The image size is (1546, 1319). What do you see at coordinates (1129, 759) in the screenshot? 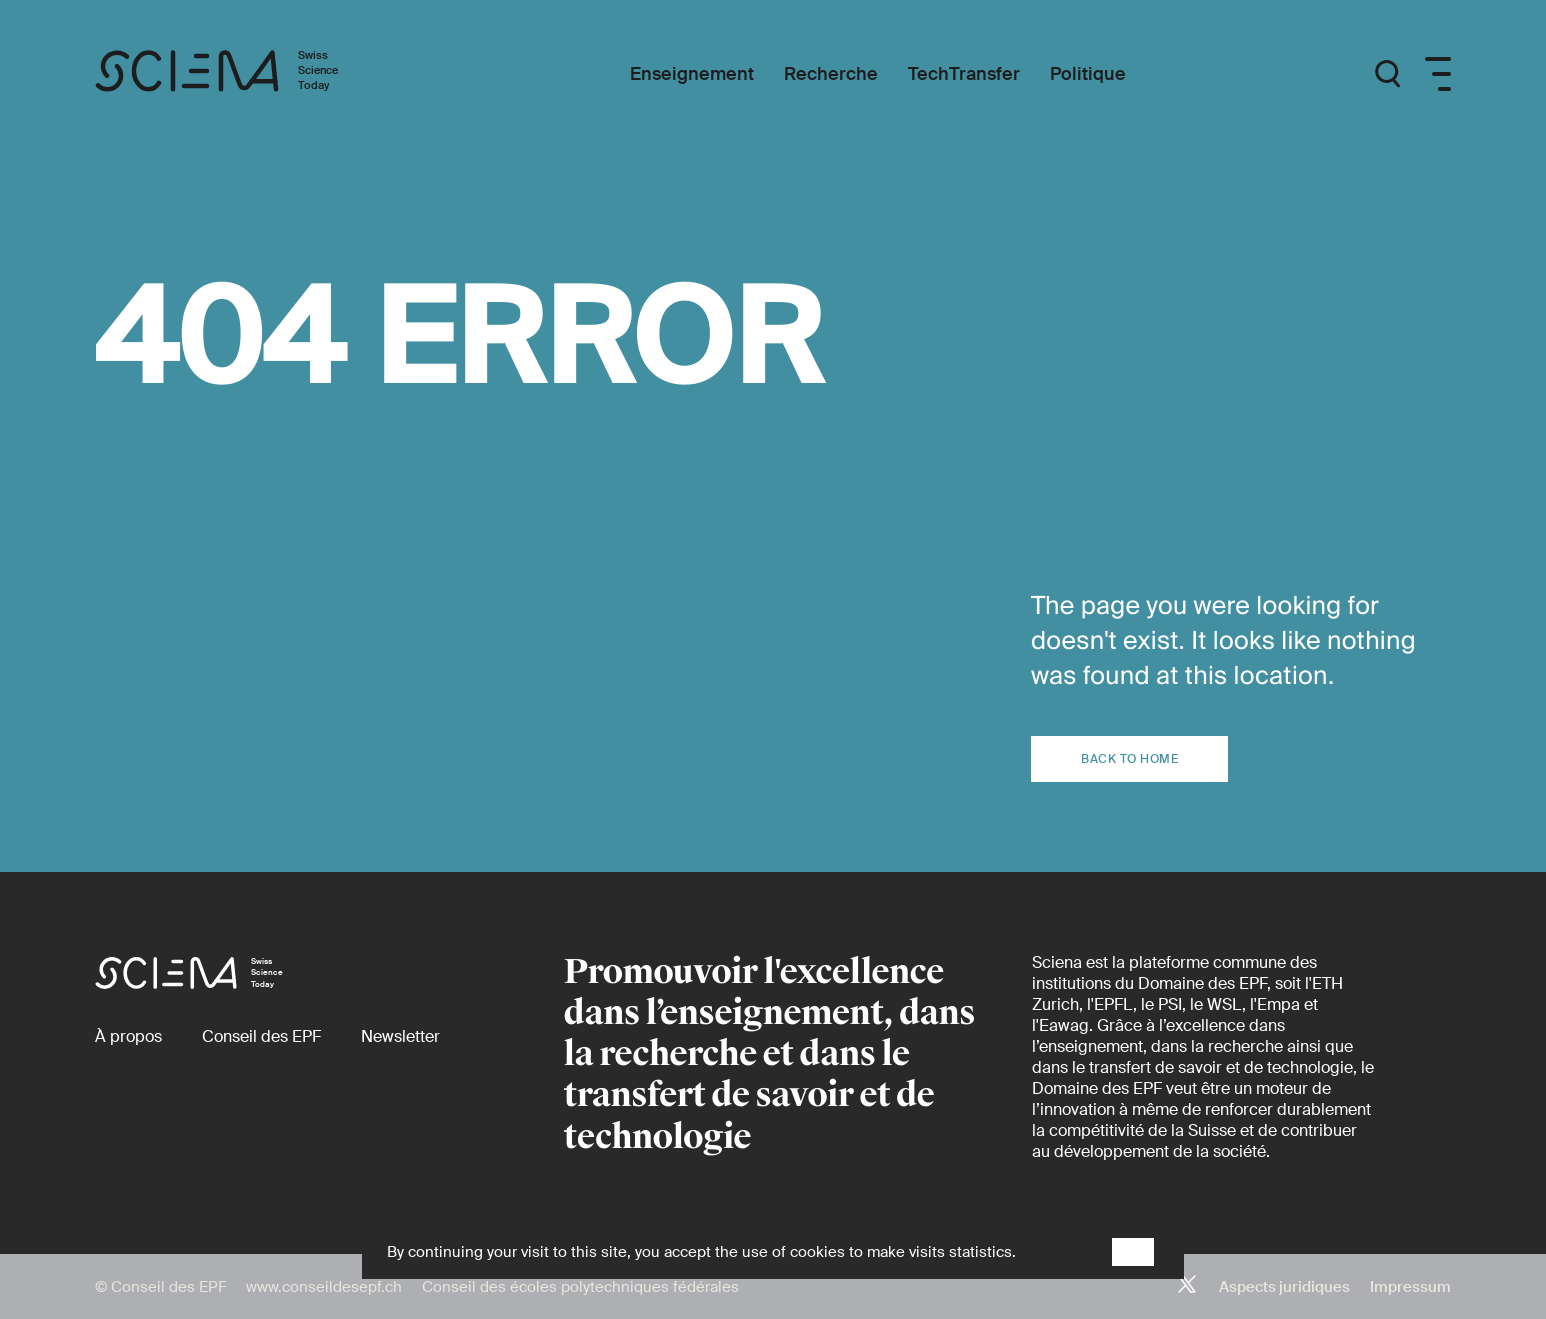
I see `Back to home` at bounding box center [1129, 759].